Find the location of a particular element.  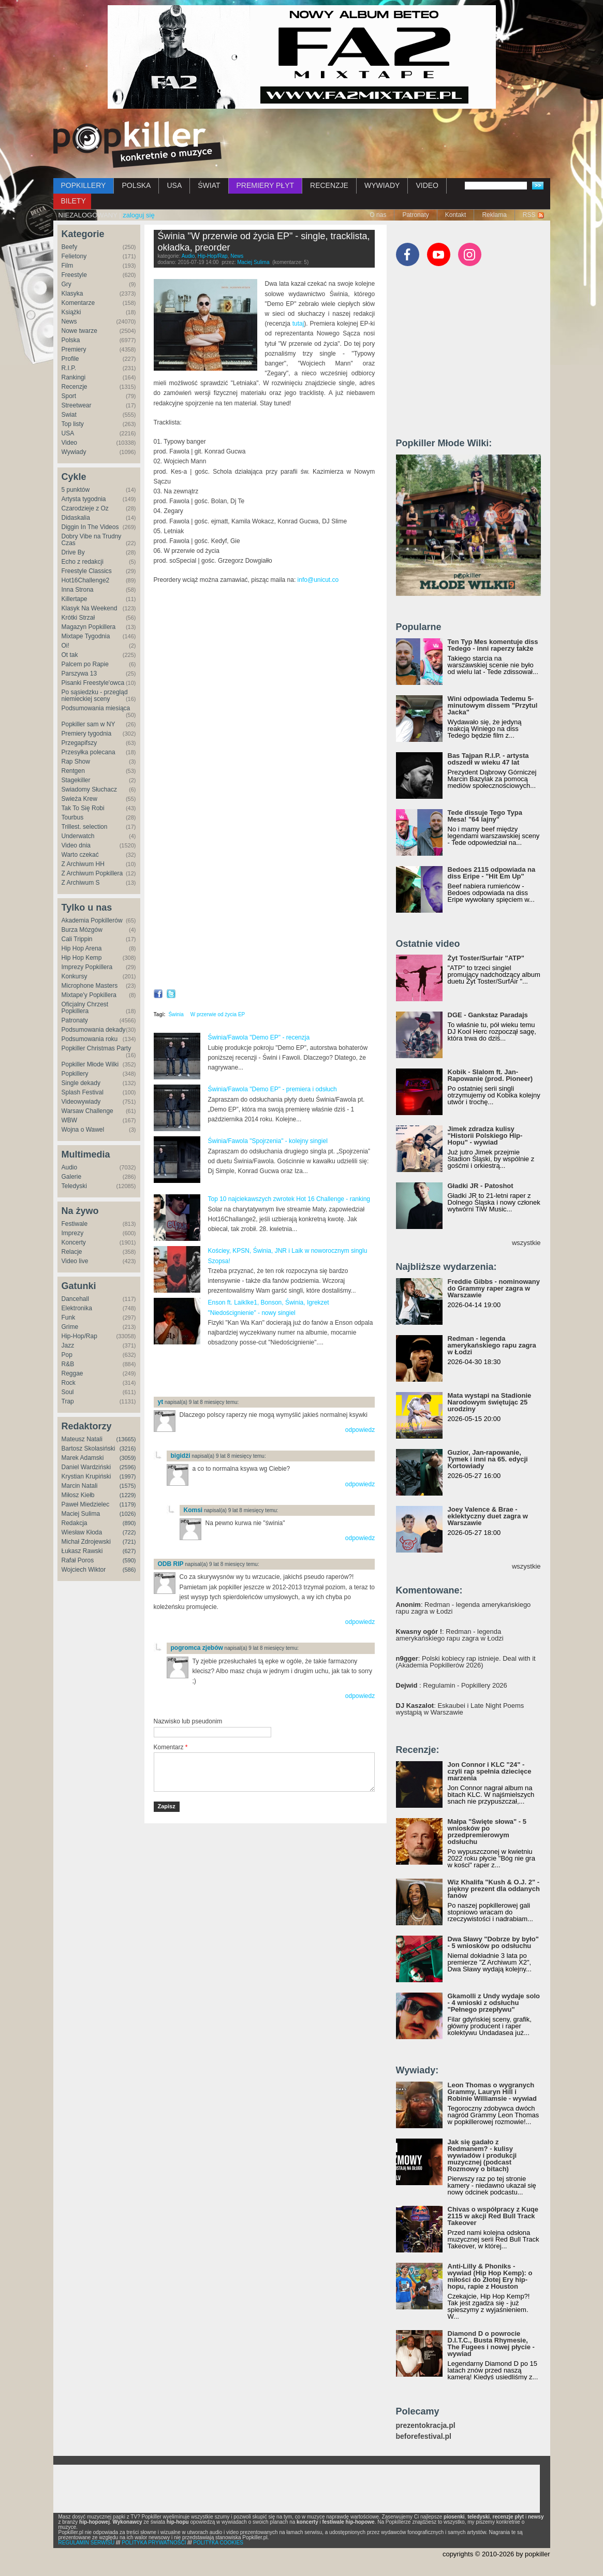

DGE - Gankstaz Paradajs is located at coordinates (488, 1015).